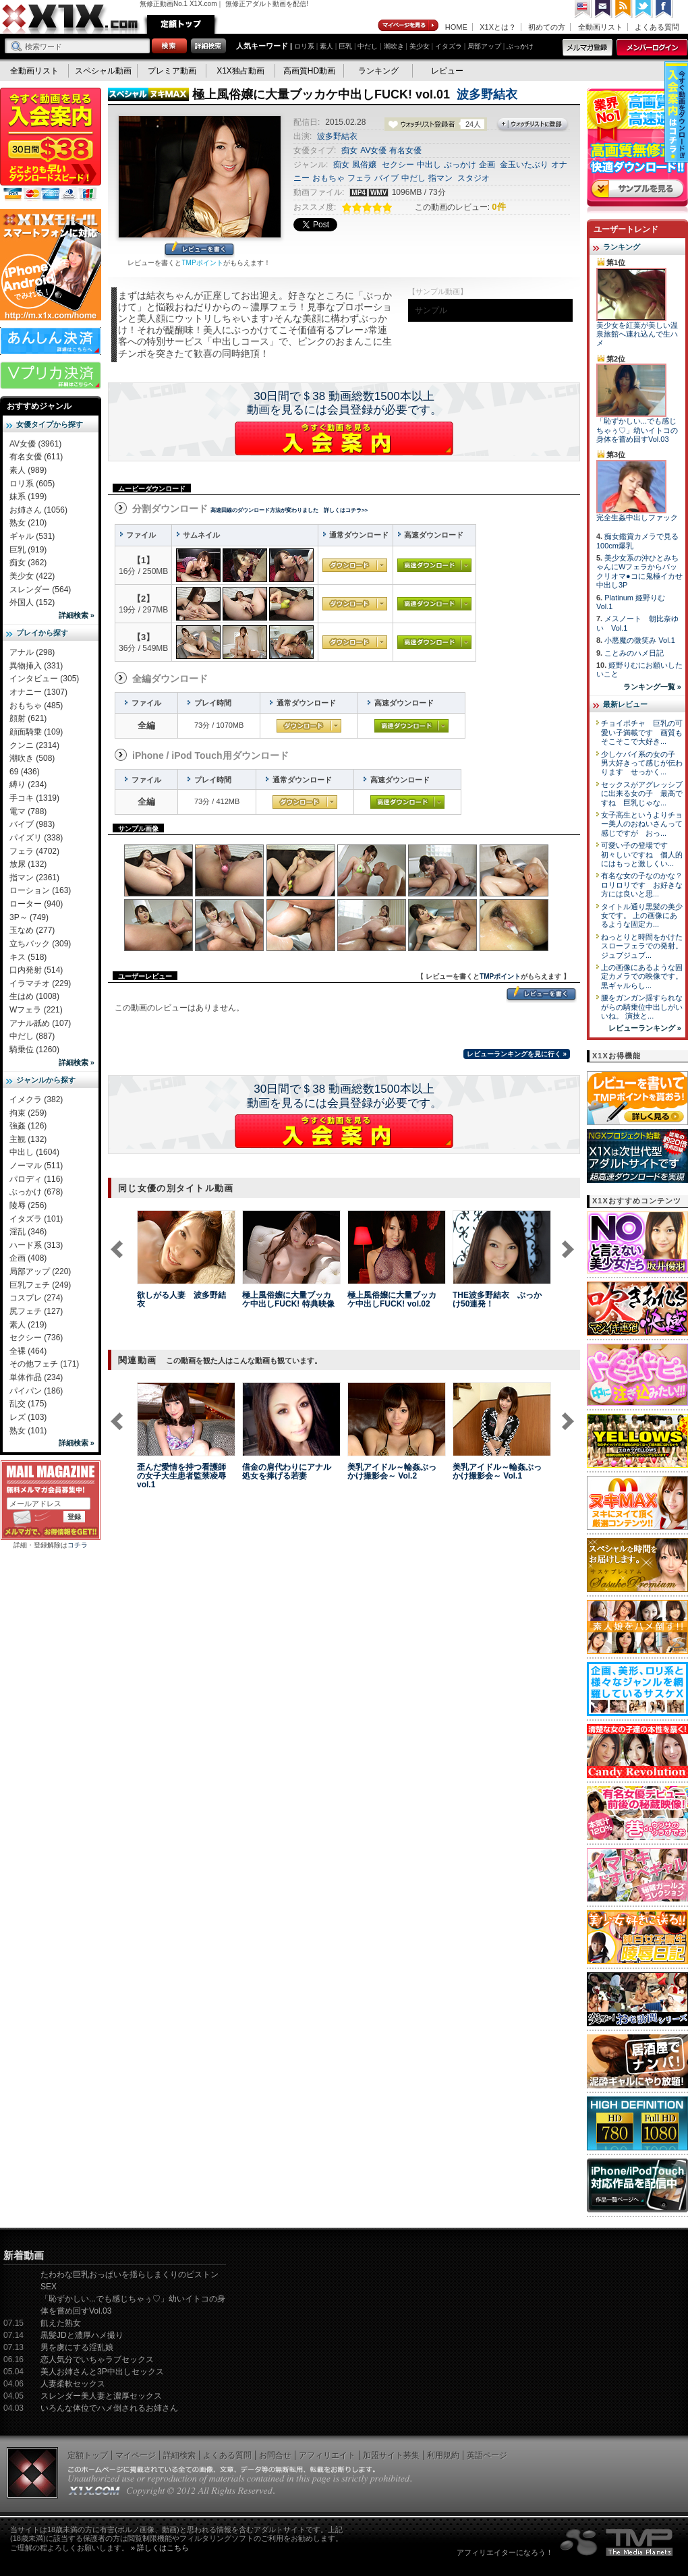 The height and width of the screenshot is (2576, 688). What do you see at coordinates (520, 46) in the screenshot?
I see `ぶっかけ` at bounding box center [520, 46].